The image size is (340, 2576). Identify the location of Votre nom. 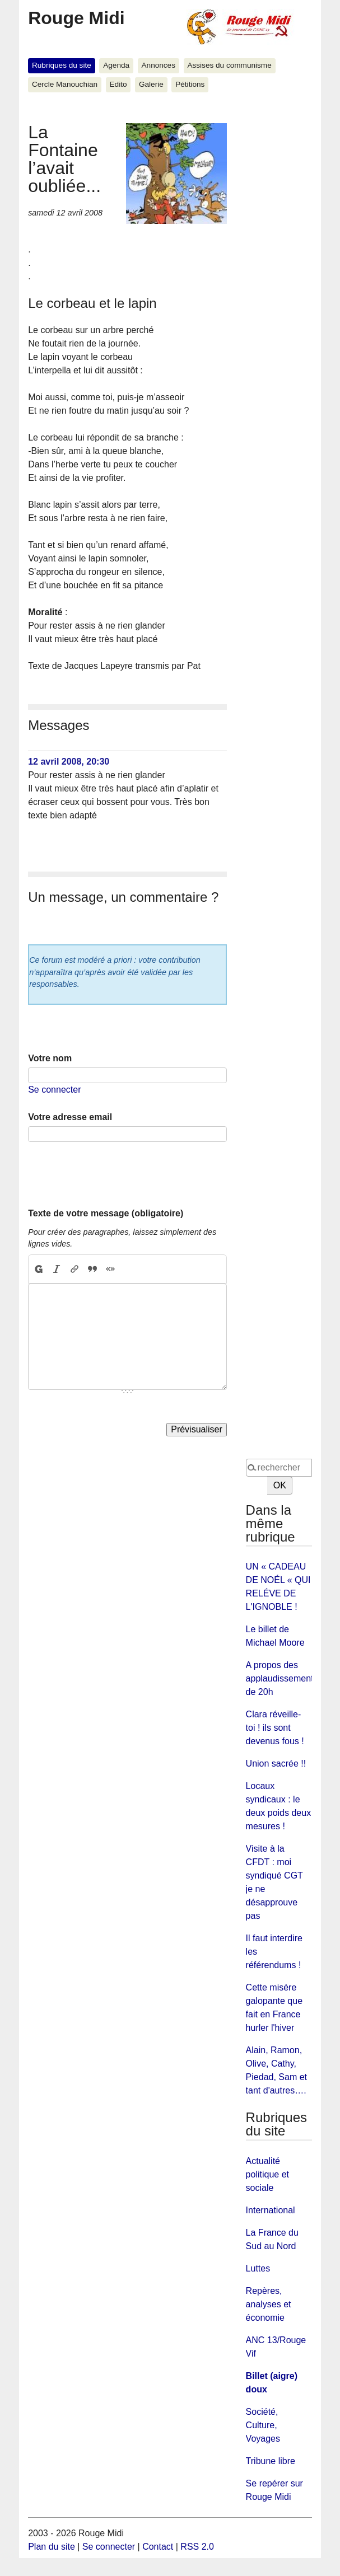
(50, 1058).